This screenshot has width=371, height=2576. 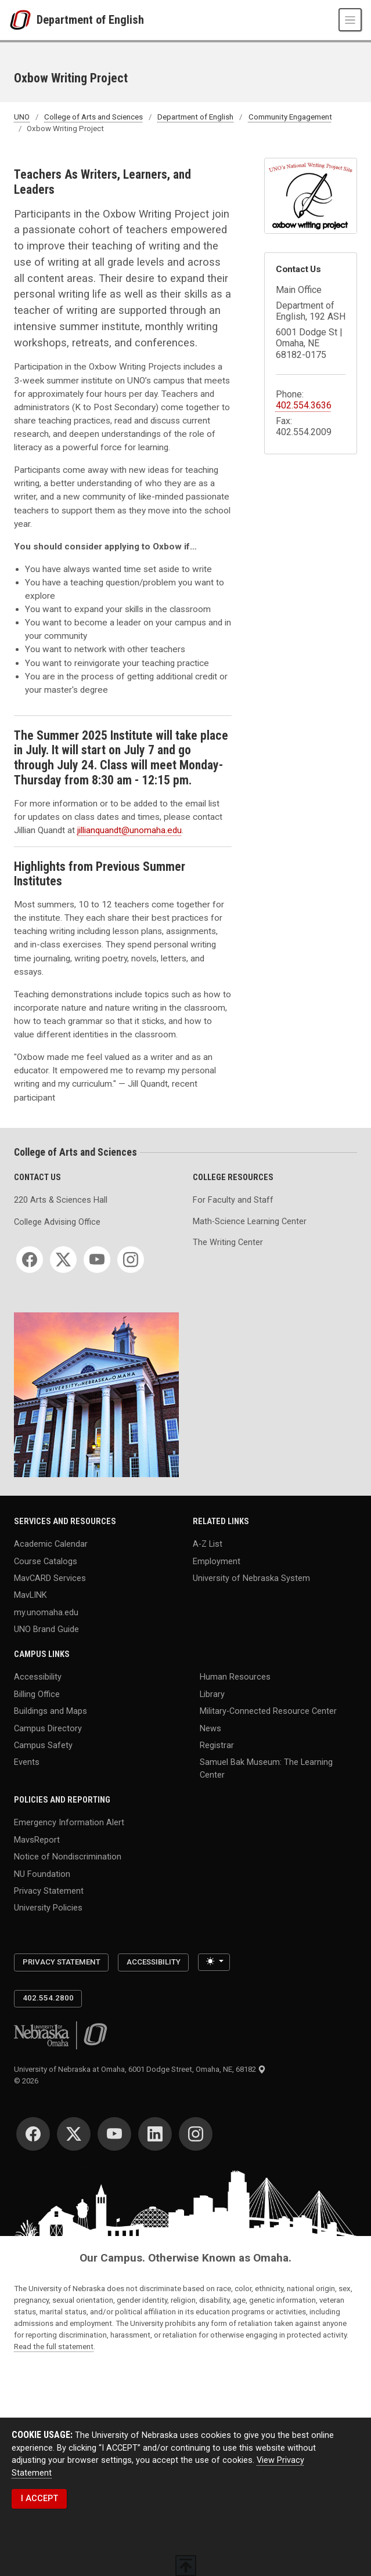 I want to click on University Policies, so click(x=48, y=1908).